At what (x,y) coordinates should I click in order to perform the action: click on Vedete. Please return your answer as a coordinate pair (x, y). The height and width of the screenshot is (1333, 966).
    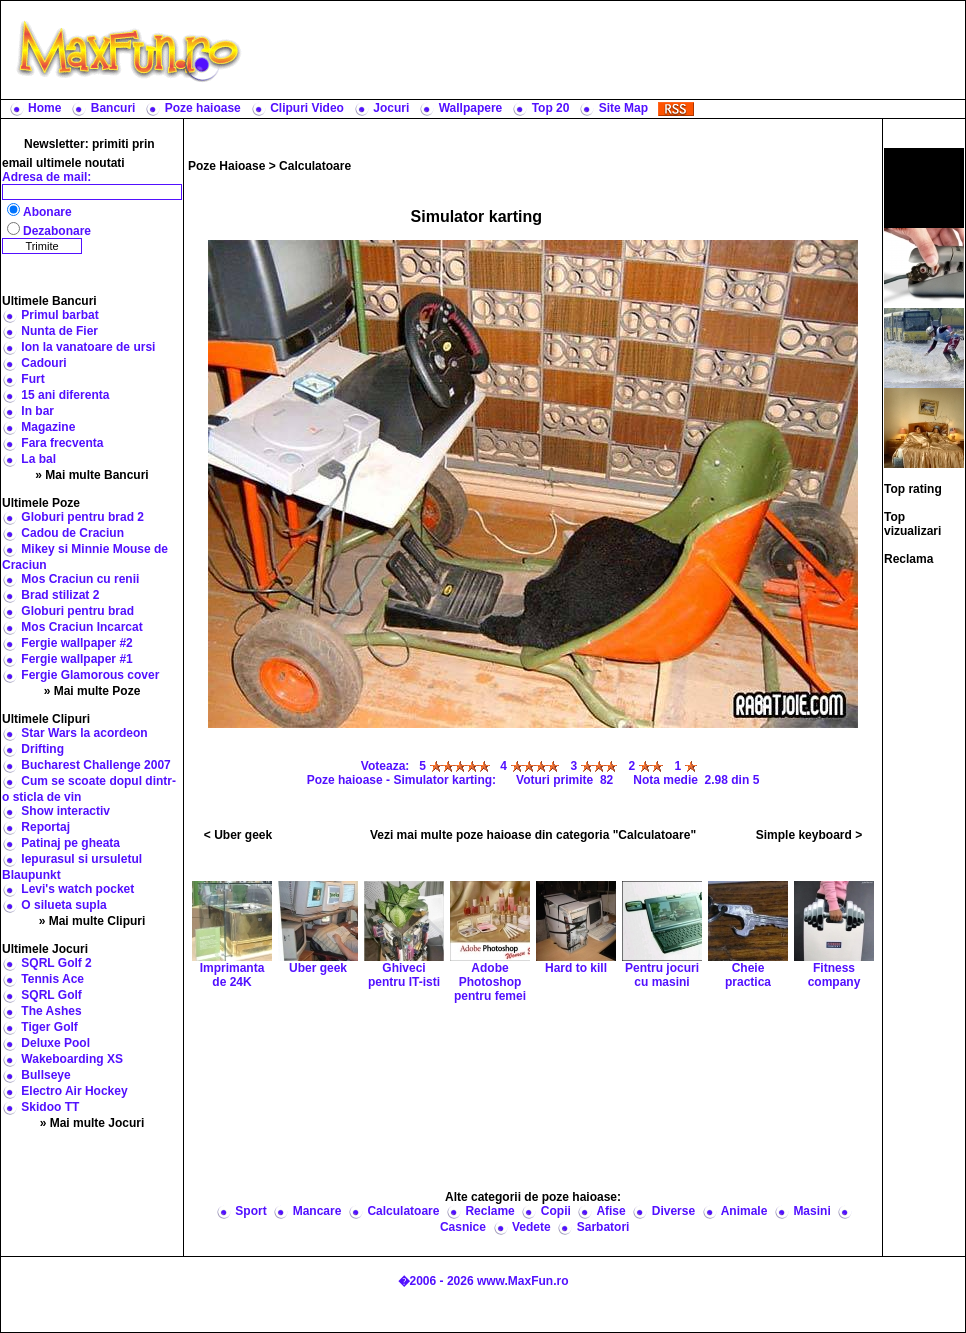
    Looking at the image, I should click on (531, 1227).